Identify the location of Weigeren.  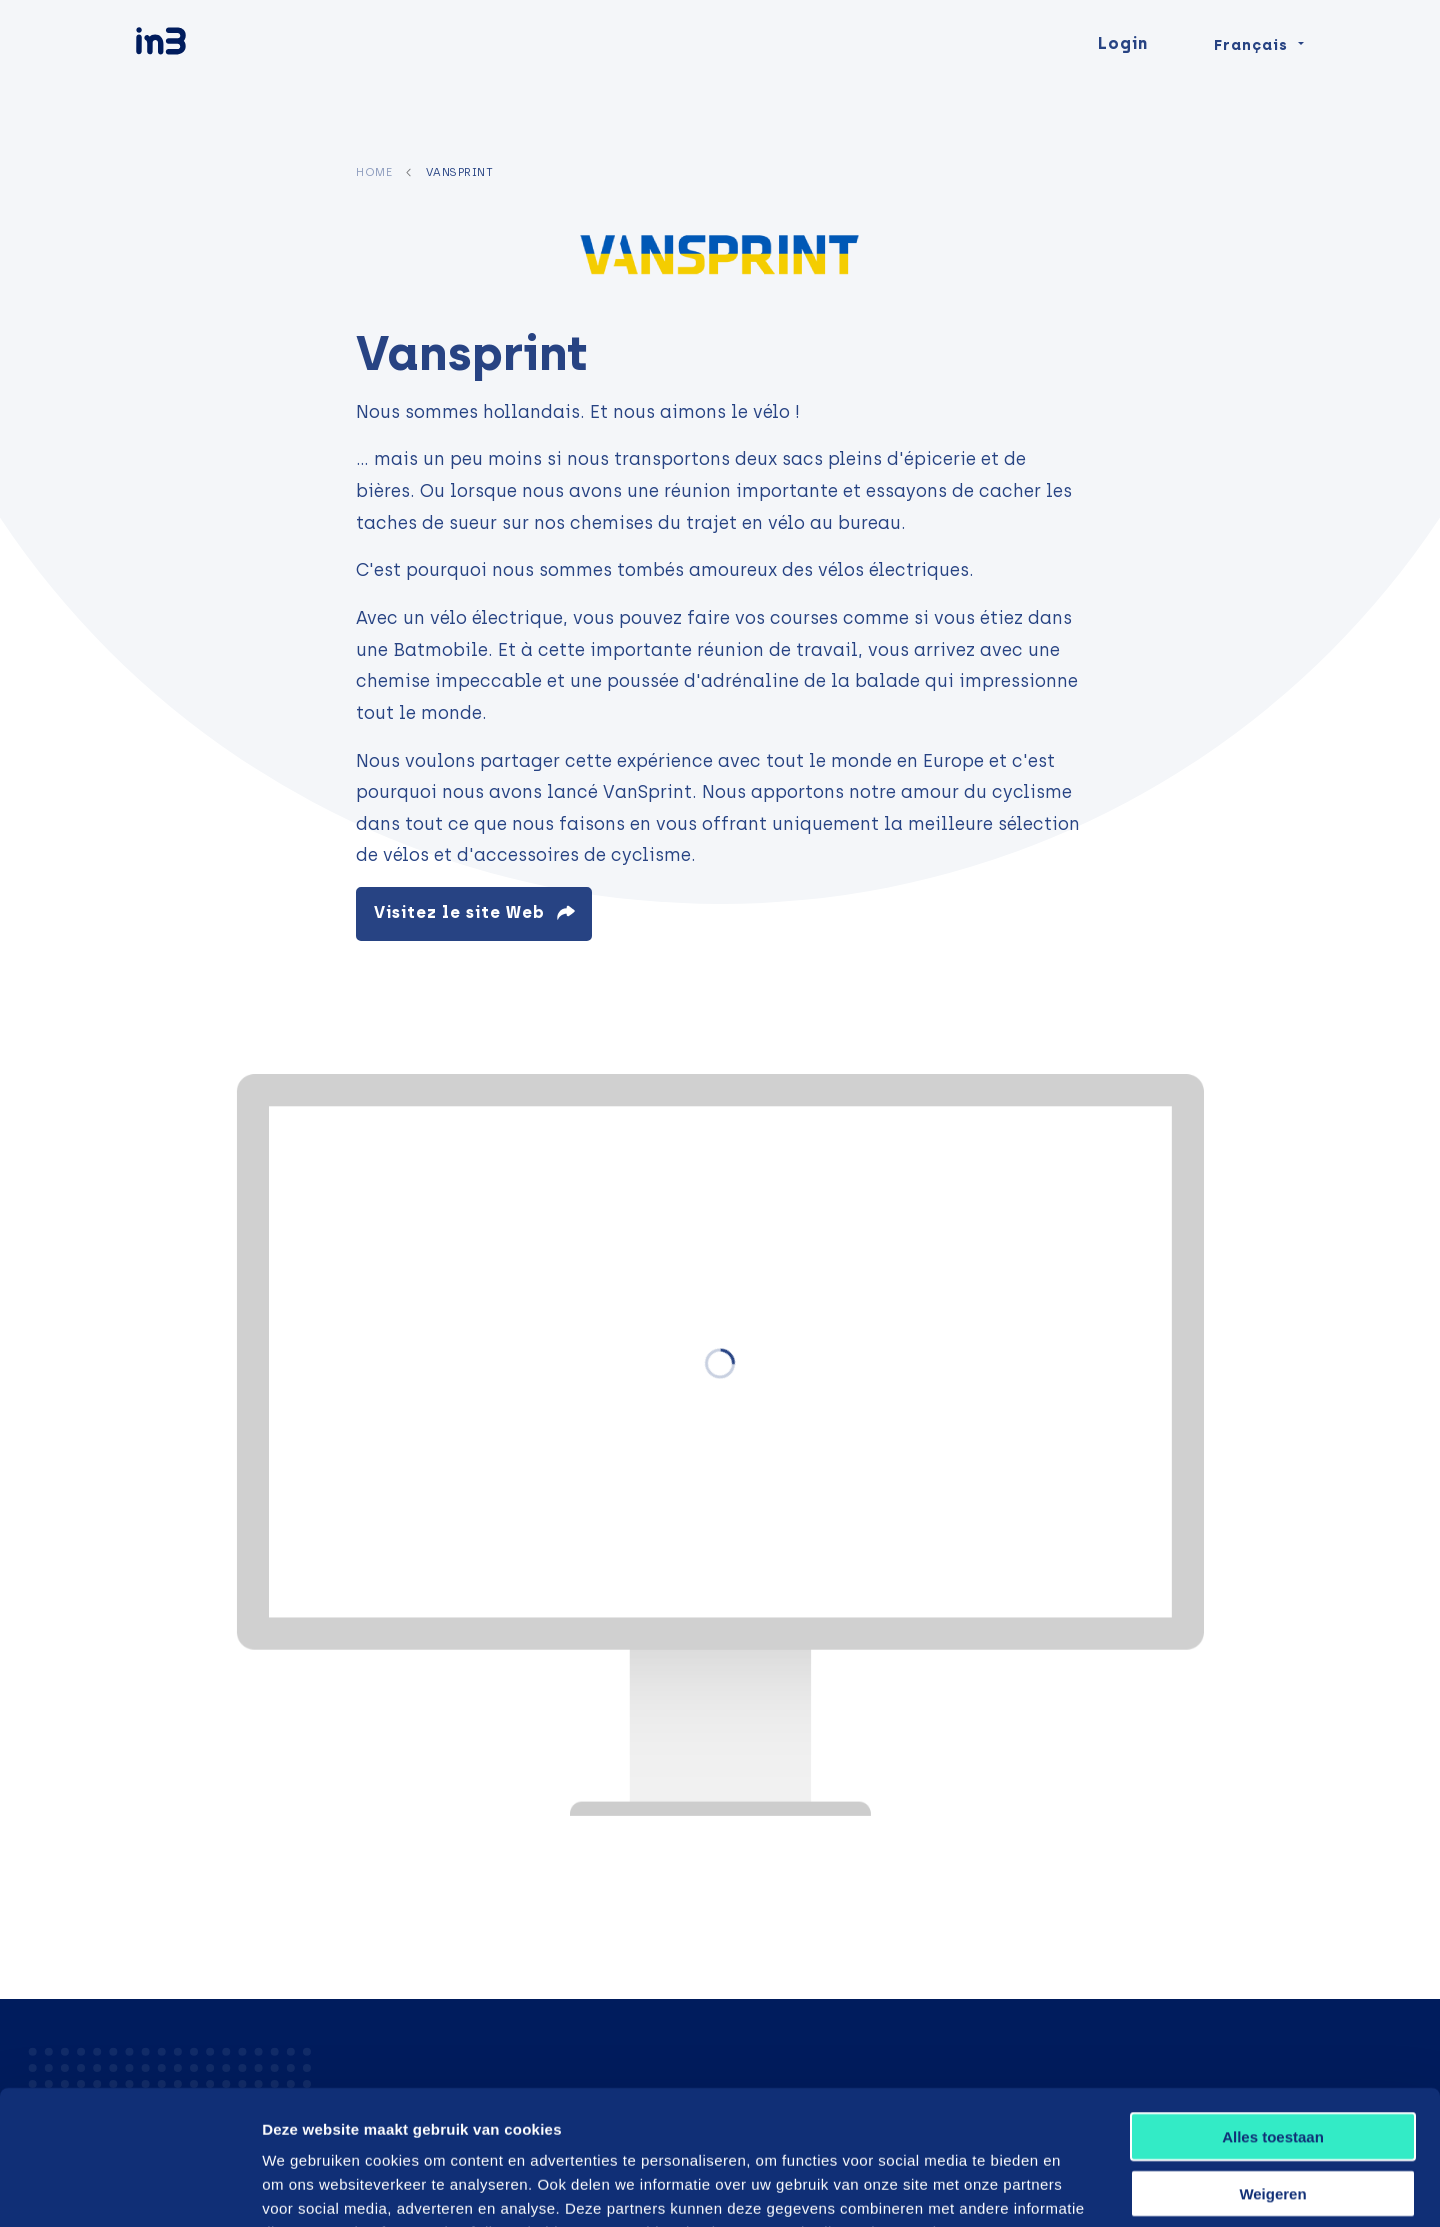
(1272, 2067).